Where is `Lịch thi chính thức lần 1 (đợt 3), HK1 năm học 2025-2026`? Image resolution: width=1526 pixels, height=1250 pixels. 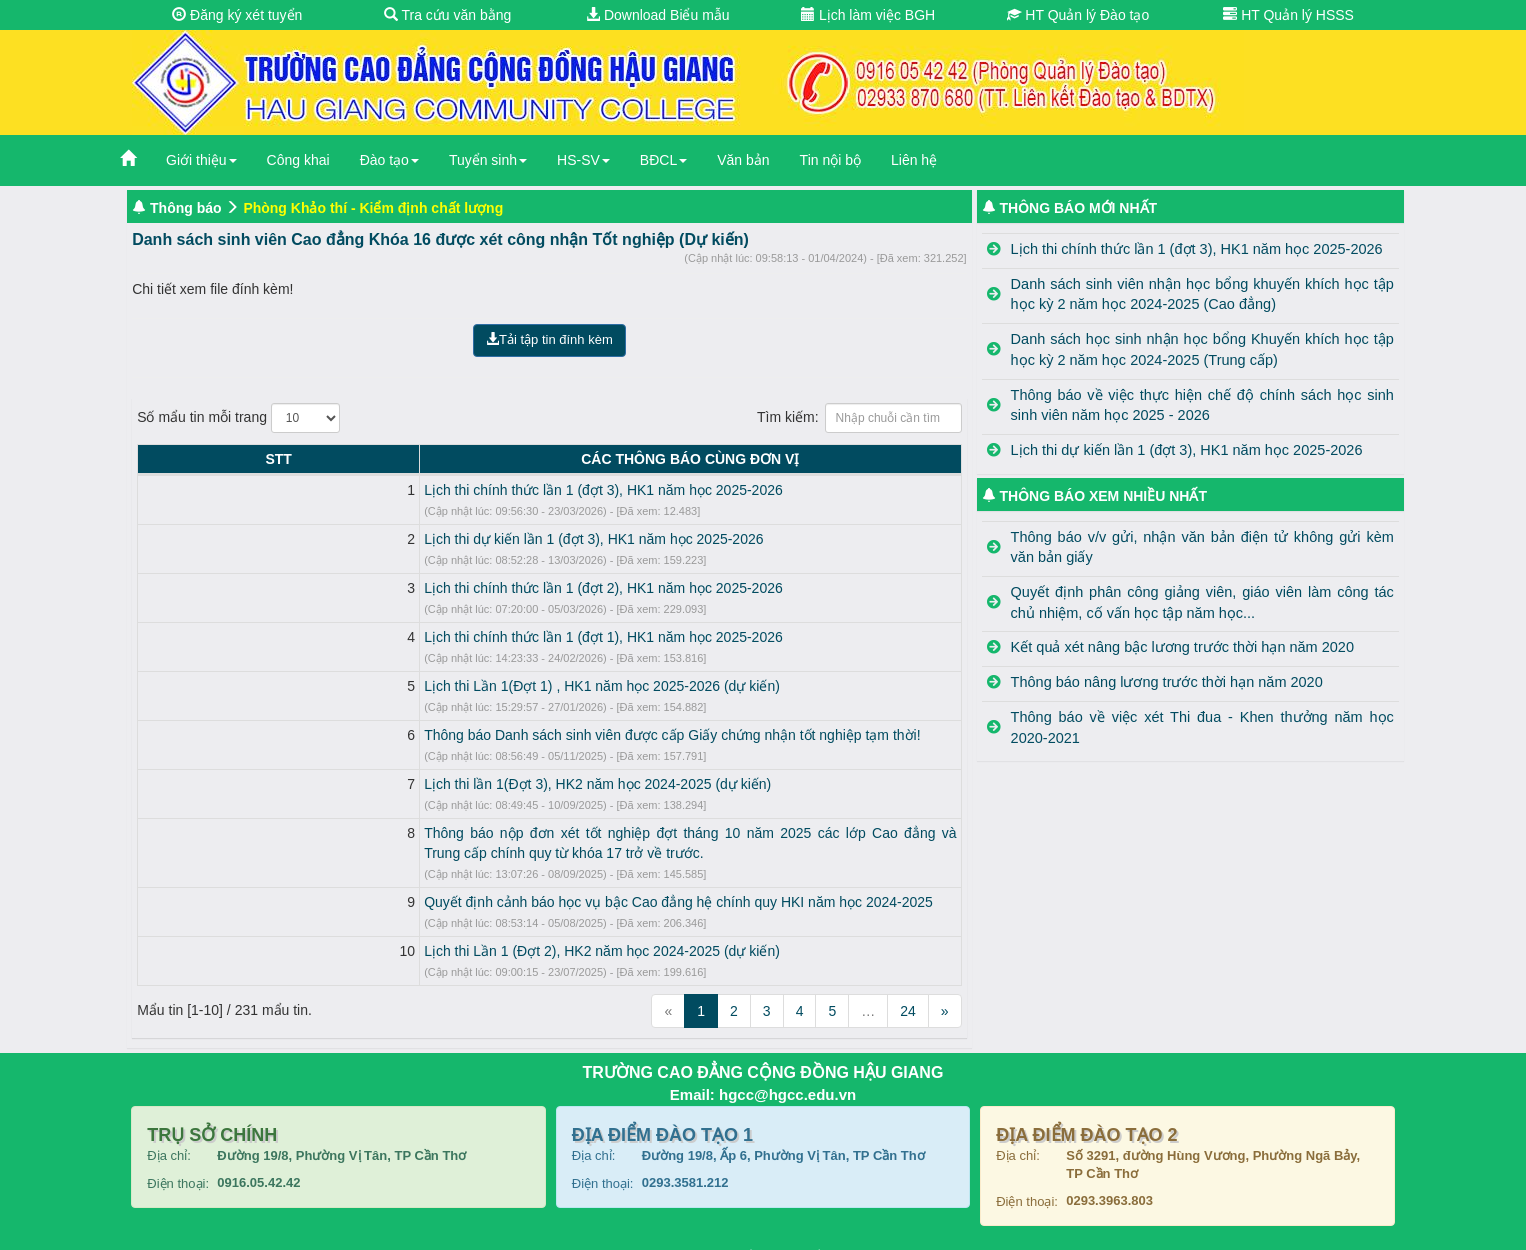
Lịch thi chính thức lần 1 (đợt 3), HK1 năm học 2025-2026 is located at coordinates (357, 490).